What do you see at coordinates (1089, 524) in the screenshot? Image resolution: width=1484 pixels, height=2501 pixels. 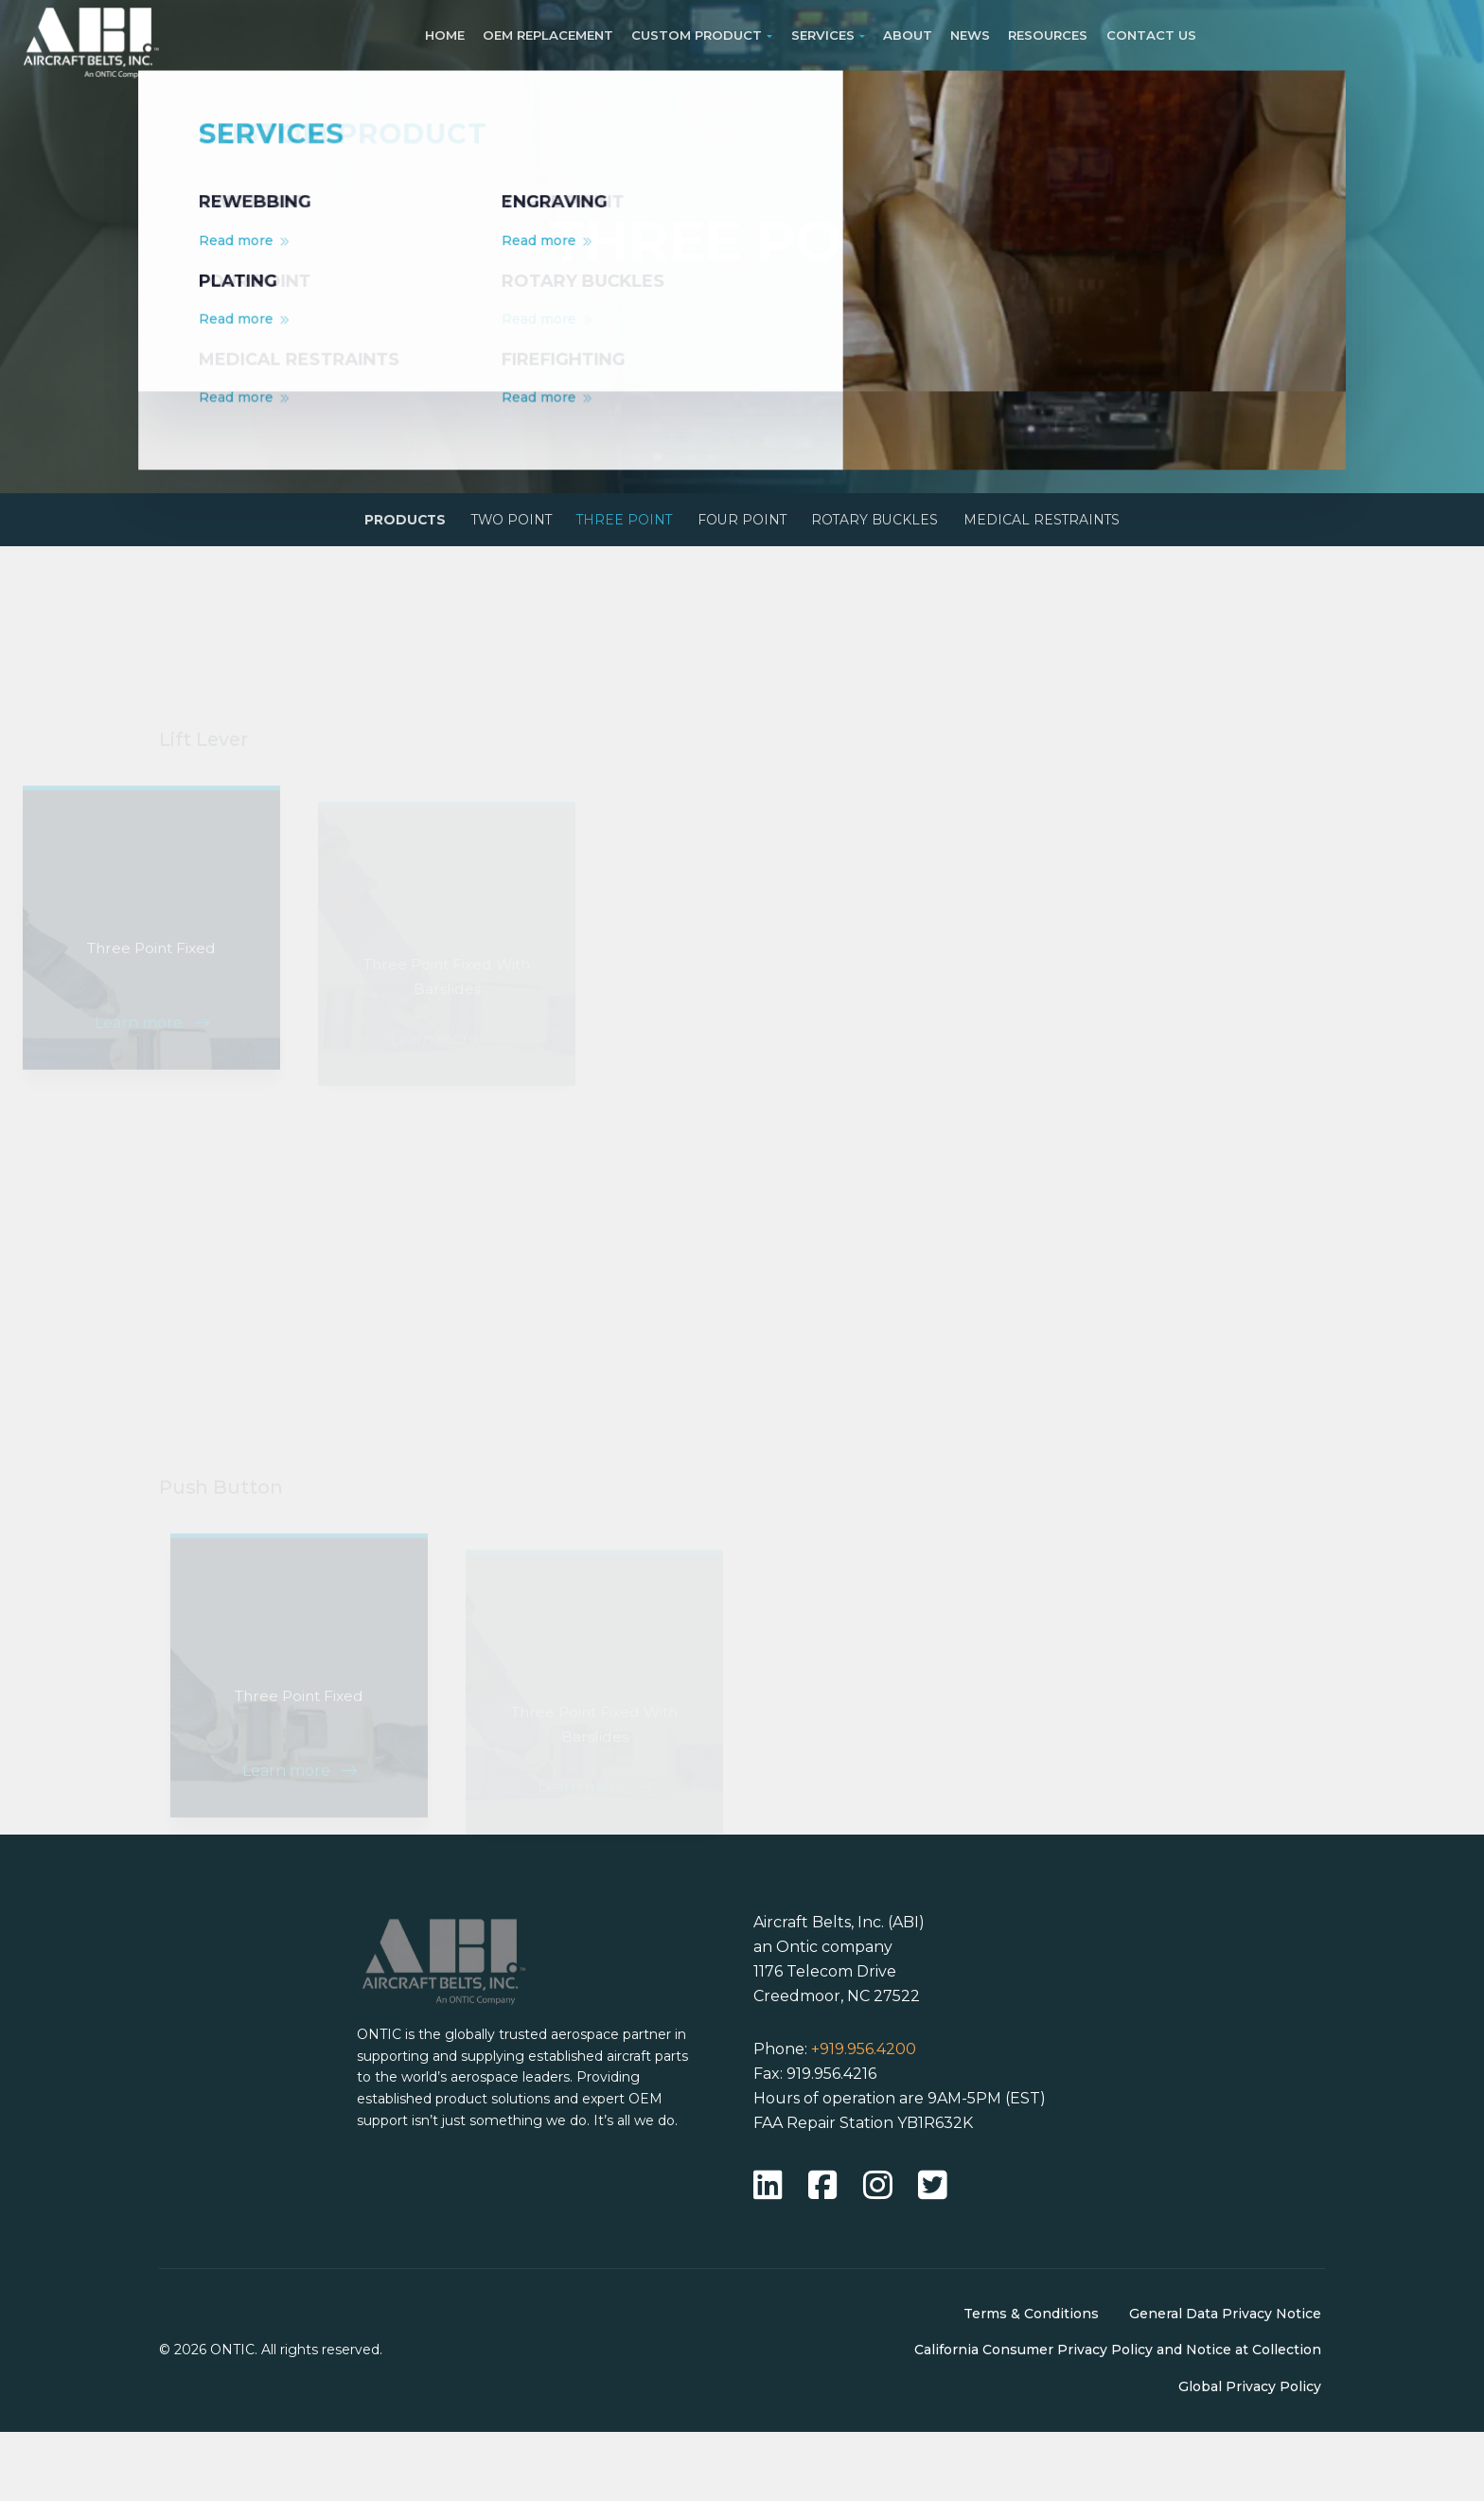 I see `Medical Restraints` at bounding box center [1089, 524].